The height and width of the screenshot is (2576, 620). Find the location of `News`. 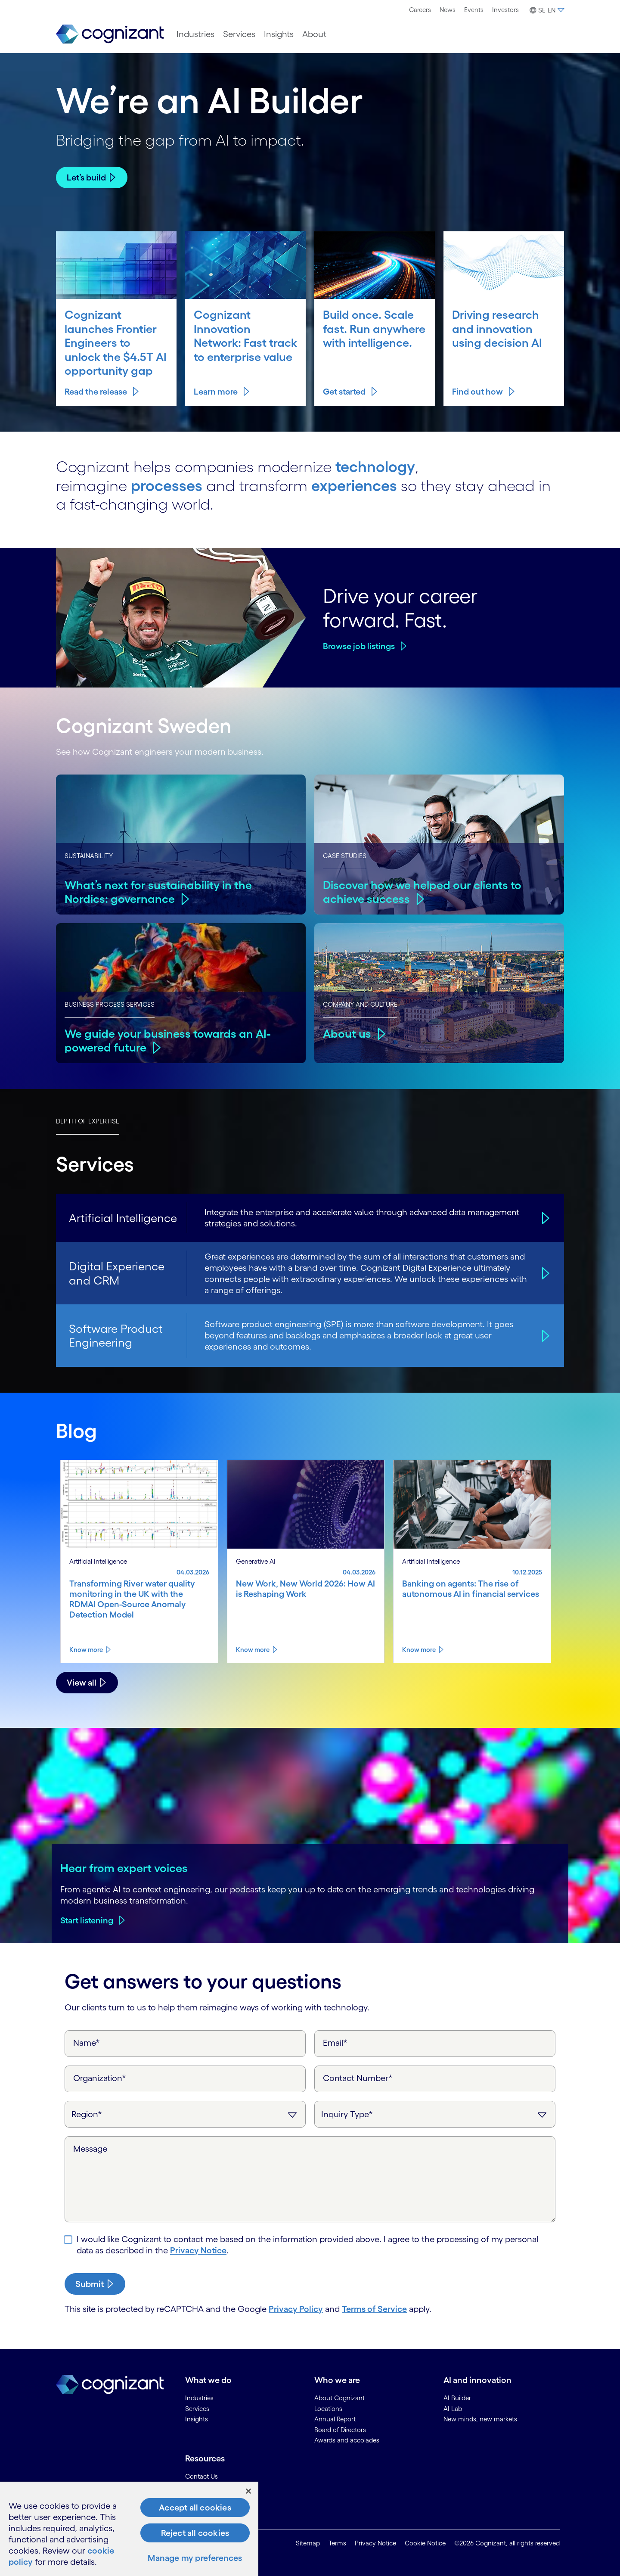

News is located at coordinates (448, 9).